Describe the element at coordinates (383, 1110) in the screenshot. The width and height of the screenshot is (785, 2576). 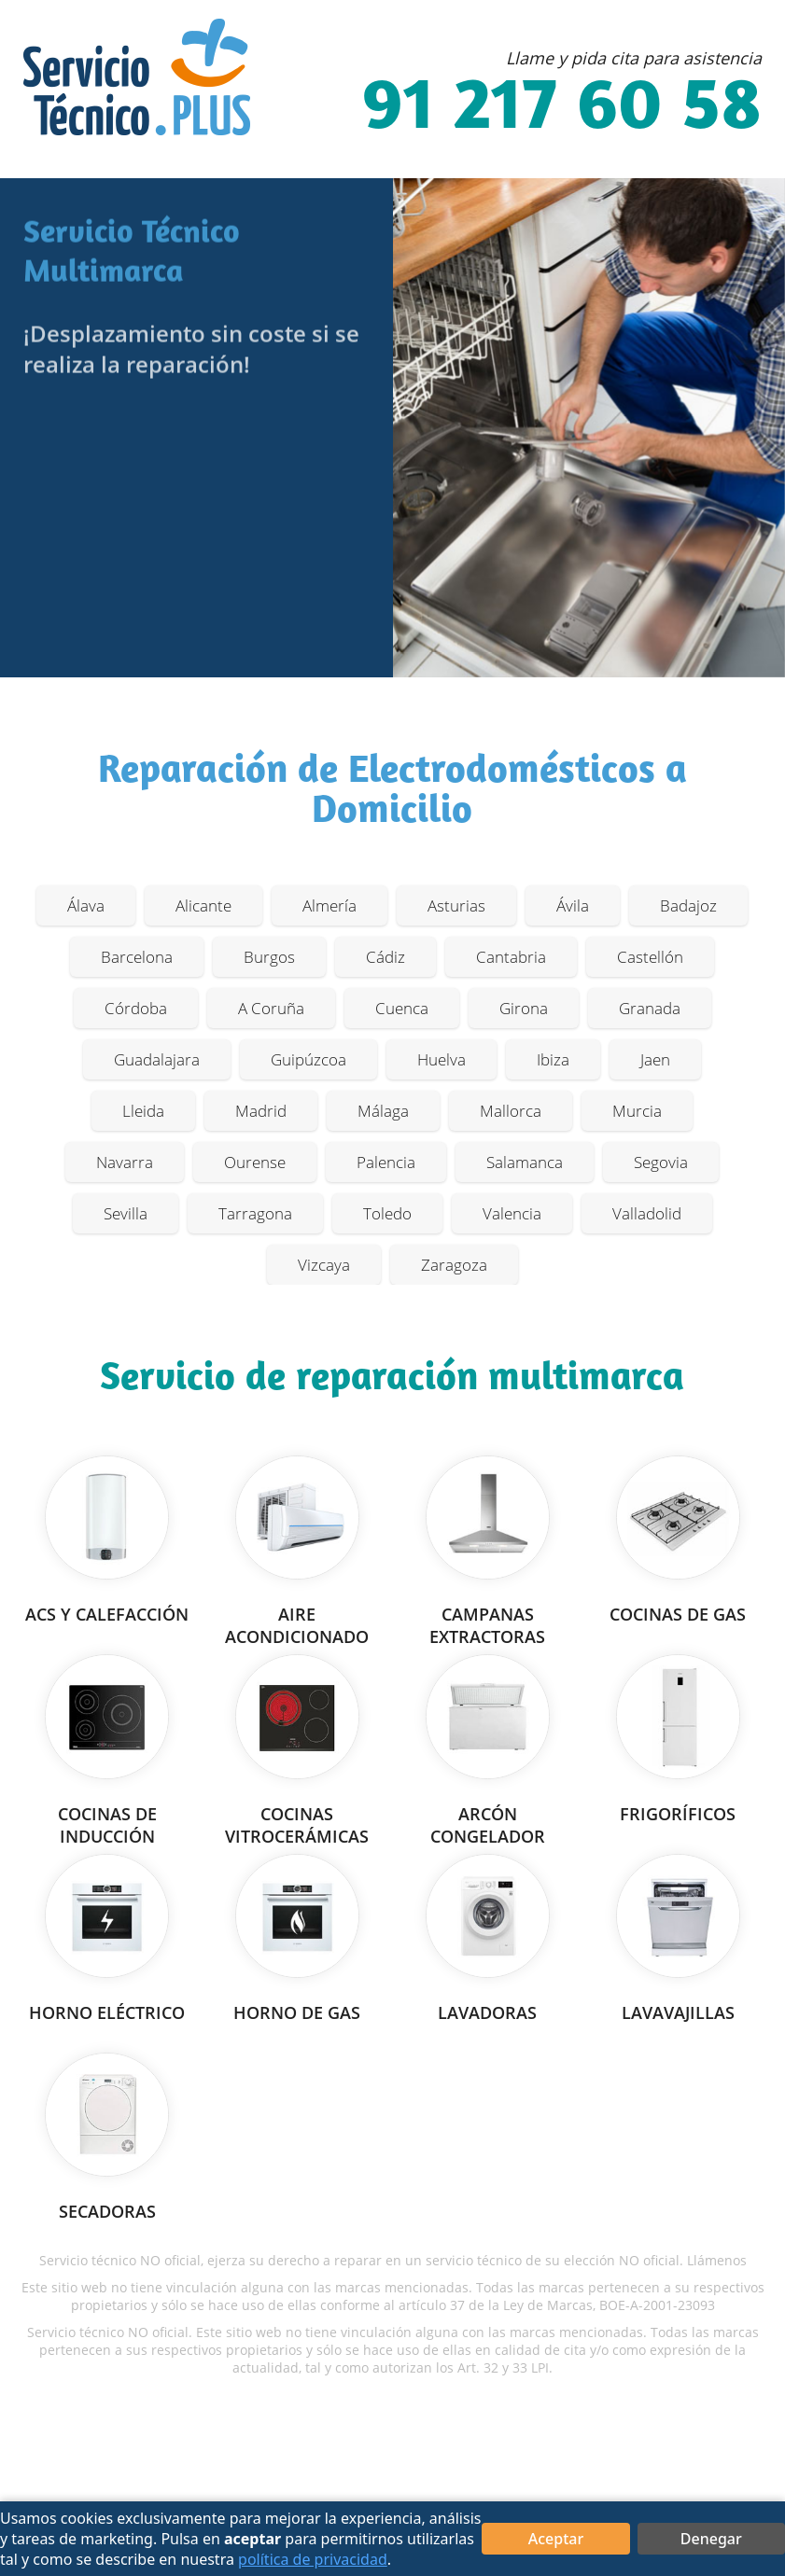
I see `Málaga` at that location.